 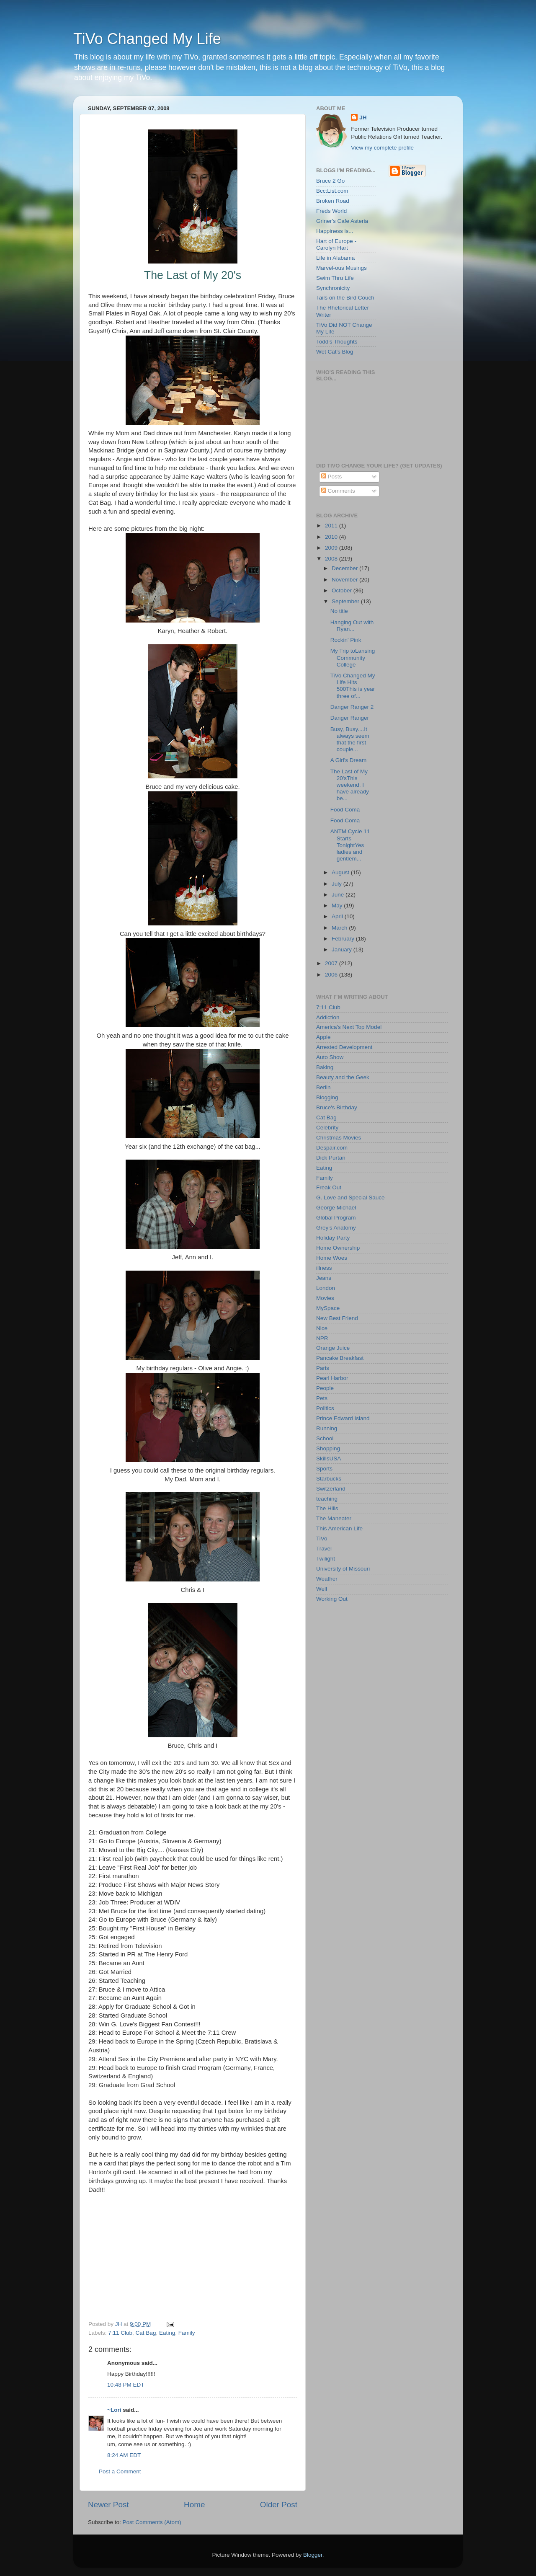 What do you see at coordinates (337, 1318) in the screenshot?
I see `New Best Friend` at bounding box center [337, 1318].